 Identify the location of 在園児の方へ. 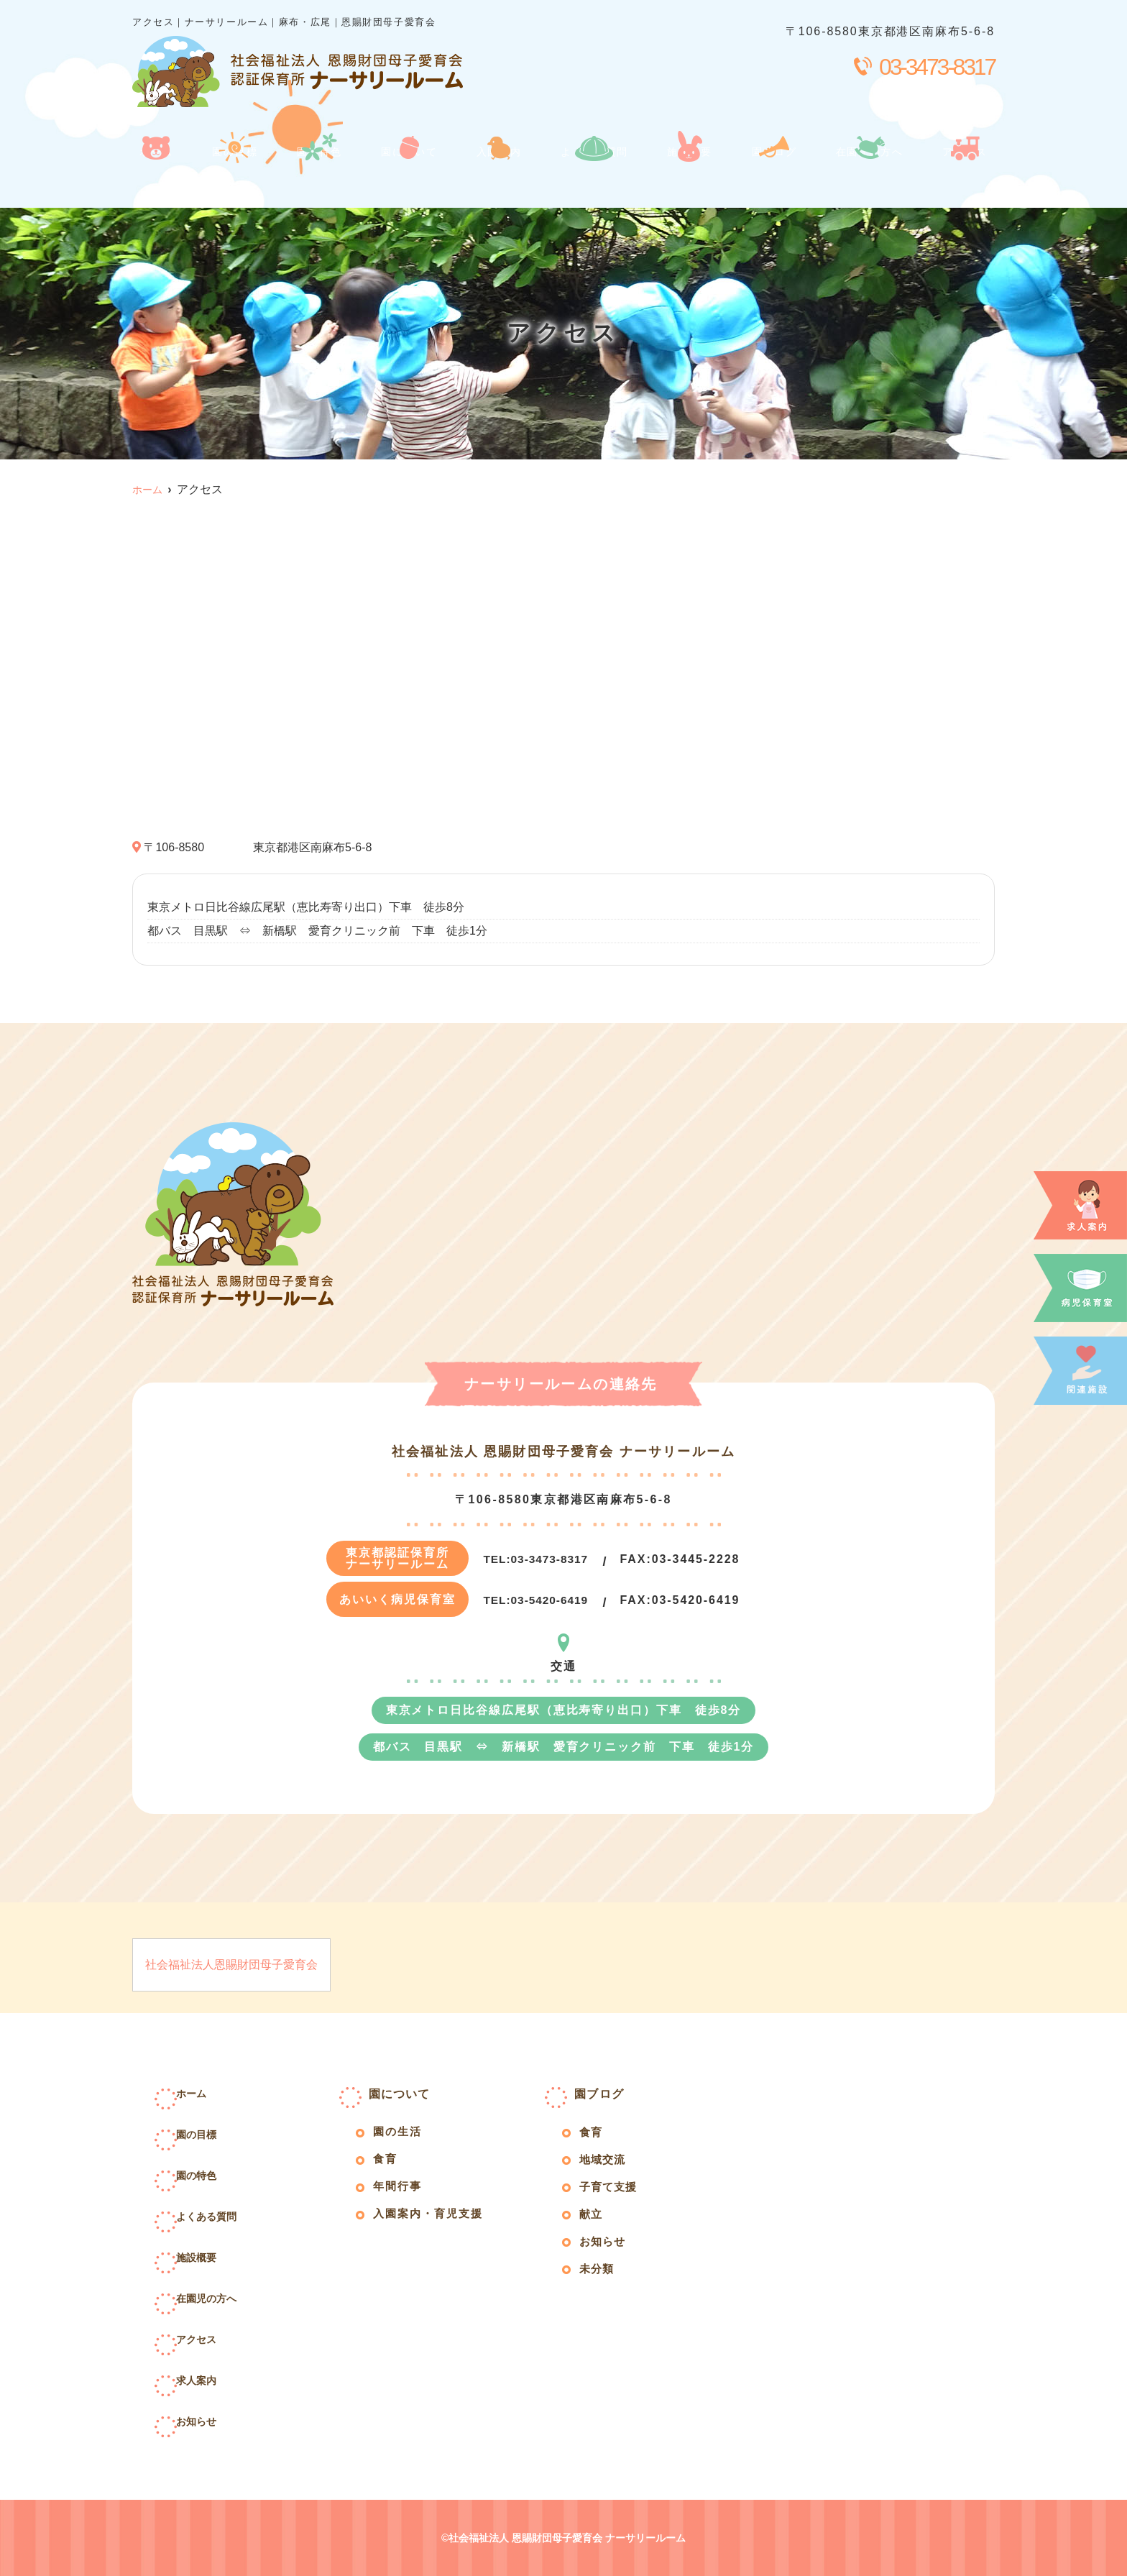
(868, 174).